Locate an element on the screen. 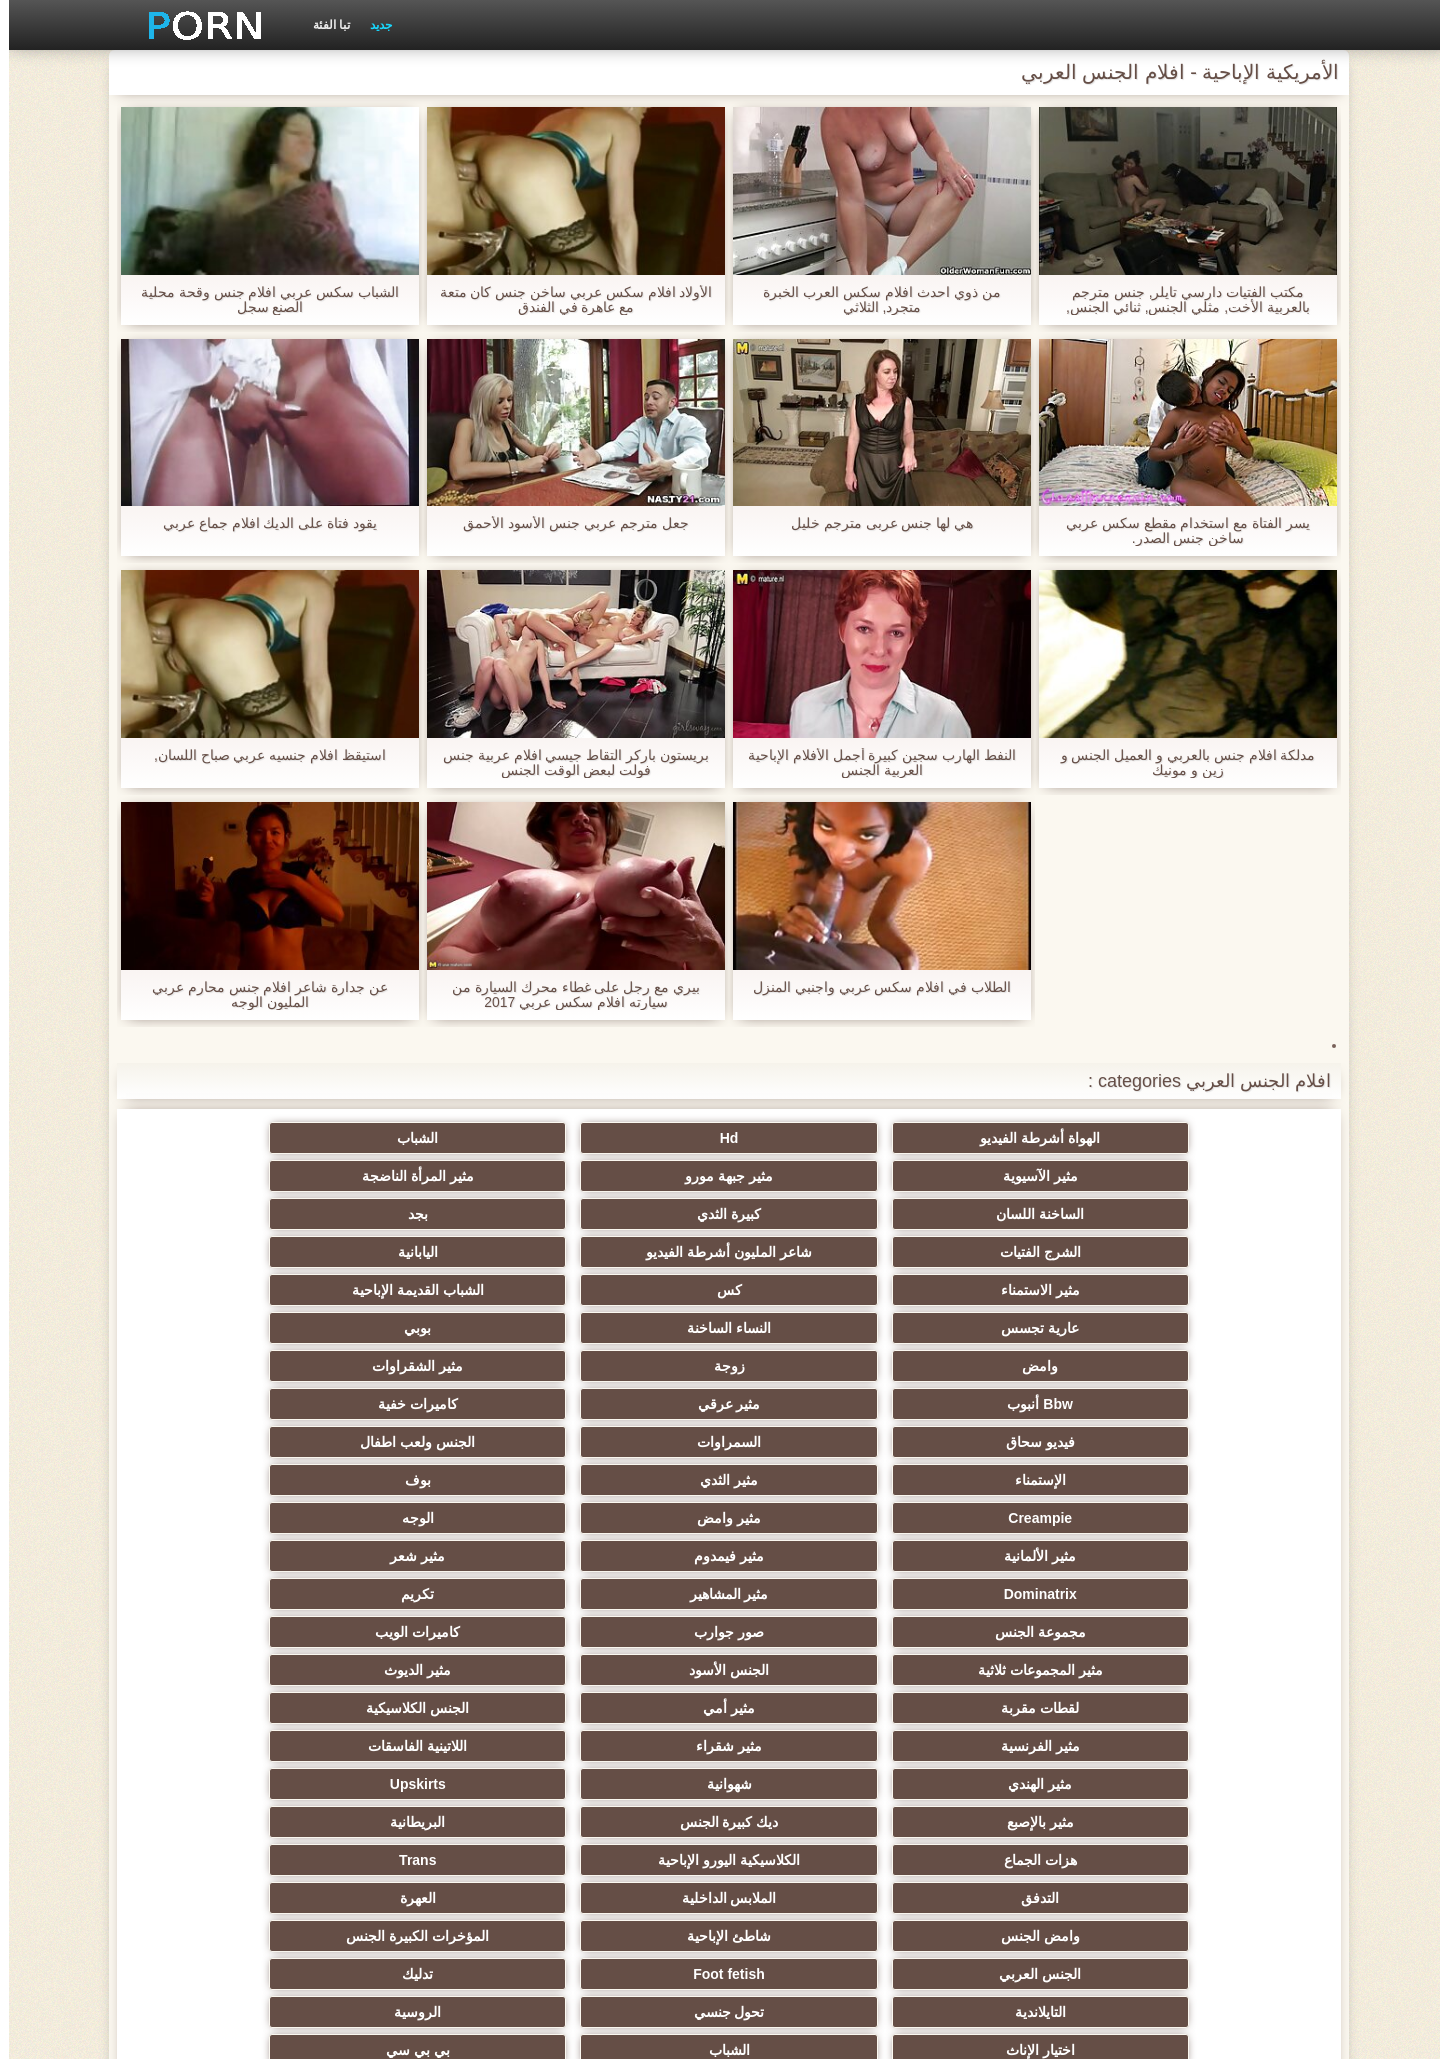  مثير مشعرات is located at coordinates (818, 1632).